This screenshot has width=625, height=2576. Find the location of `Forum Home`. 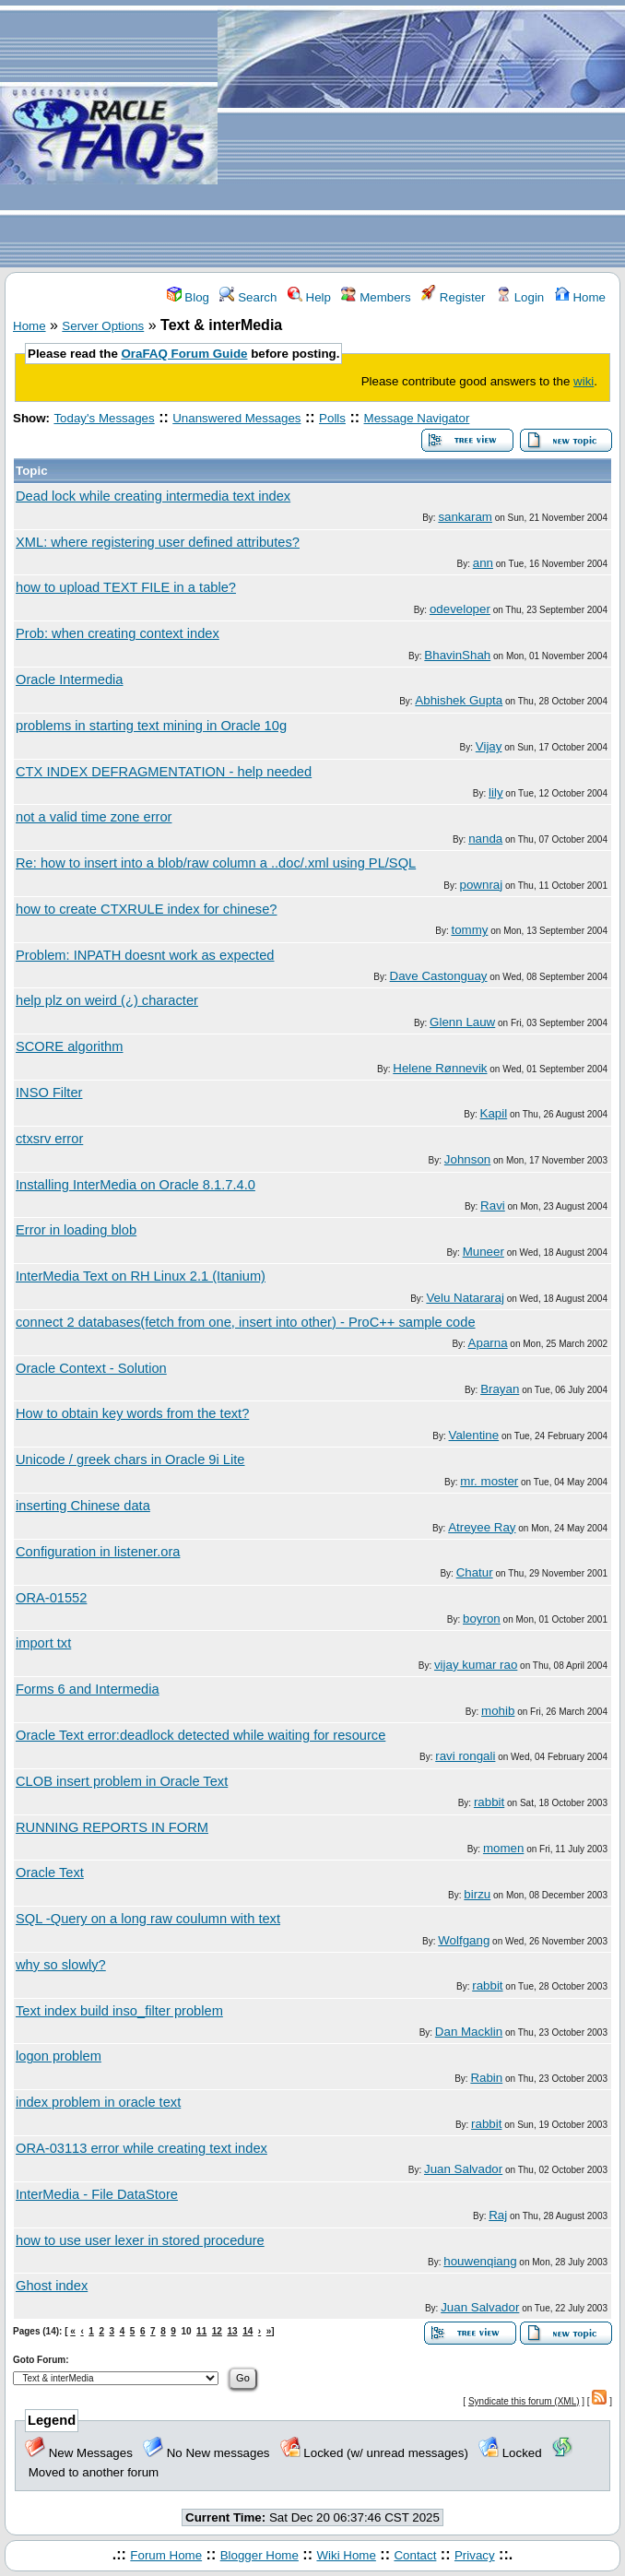

Forum Home is located at coordinates (166, 2555).